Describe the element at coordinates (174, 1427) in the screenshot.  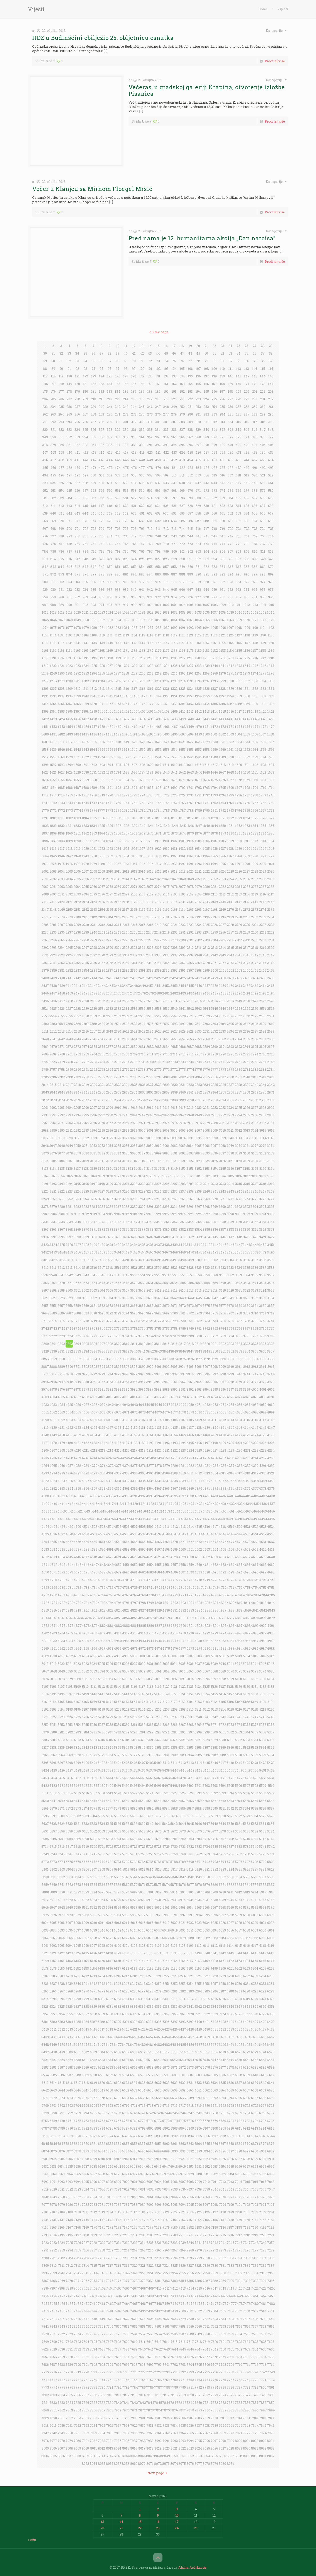
I see `4135` at that location.